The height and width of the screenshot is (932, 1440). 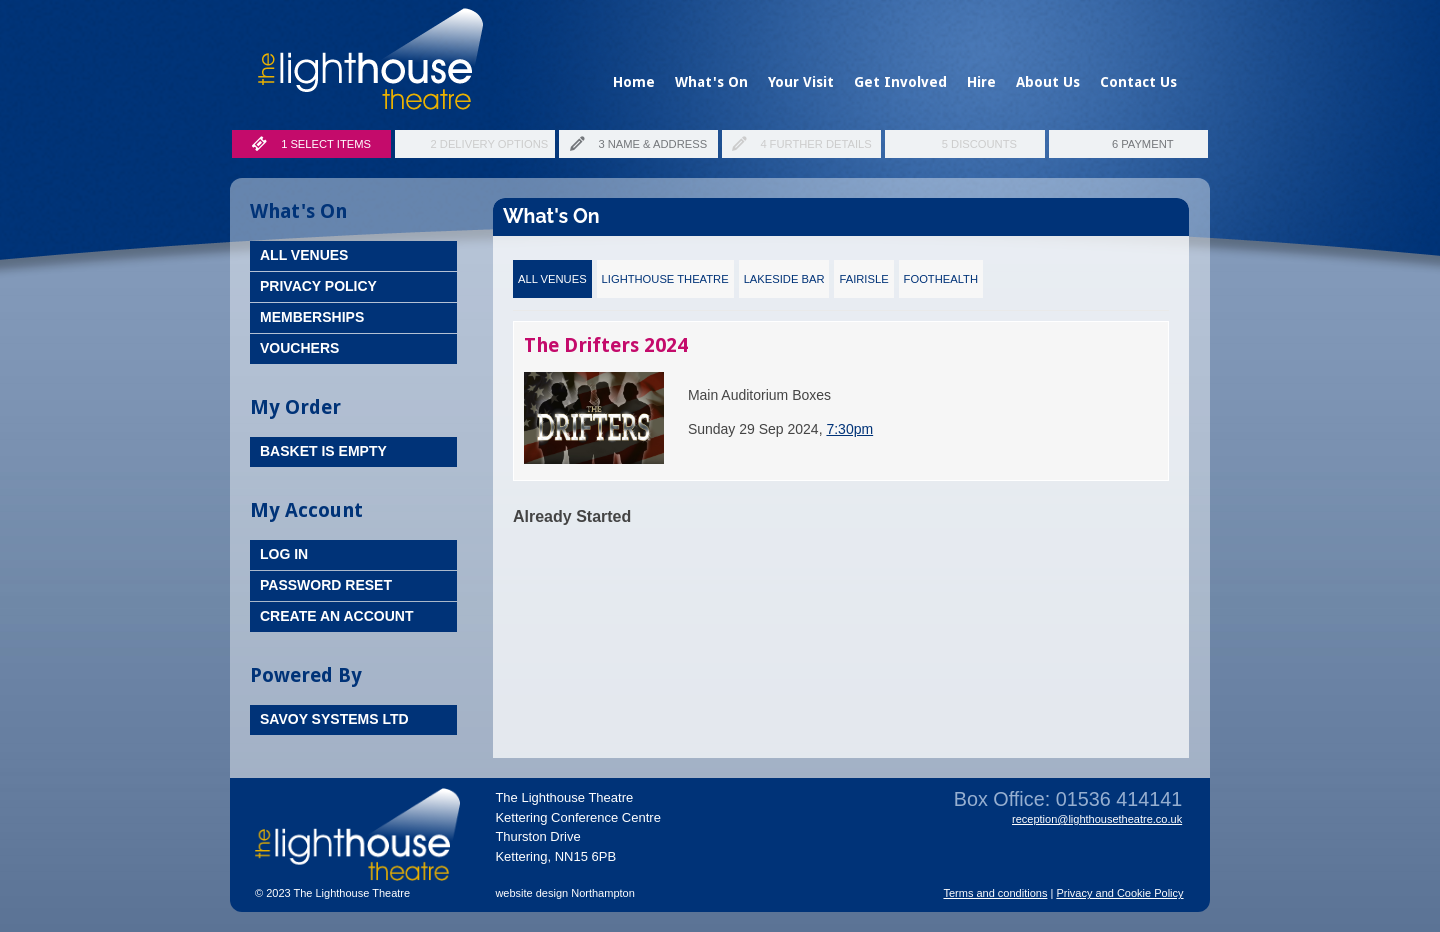 What do you see at coordinates (849, 429) in the screenshot?
I see `7:30pm` at bounding box center [849, 429].